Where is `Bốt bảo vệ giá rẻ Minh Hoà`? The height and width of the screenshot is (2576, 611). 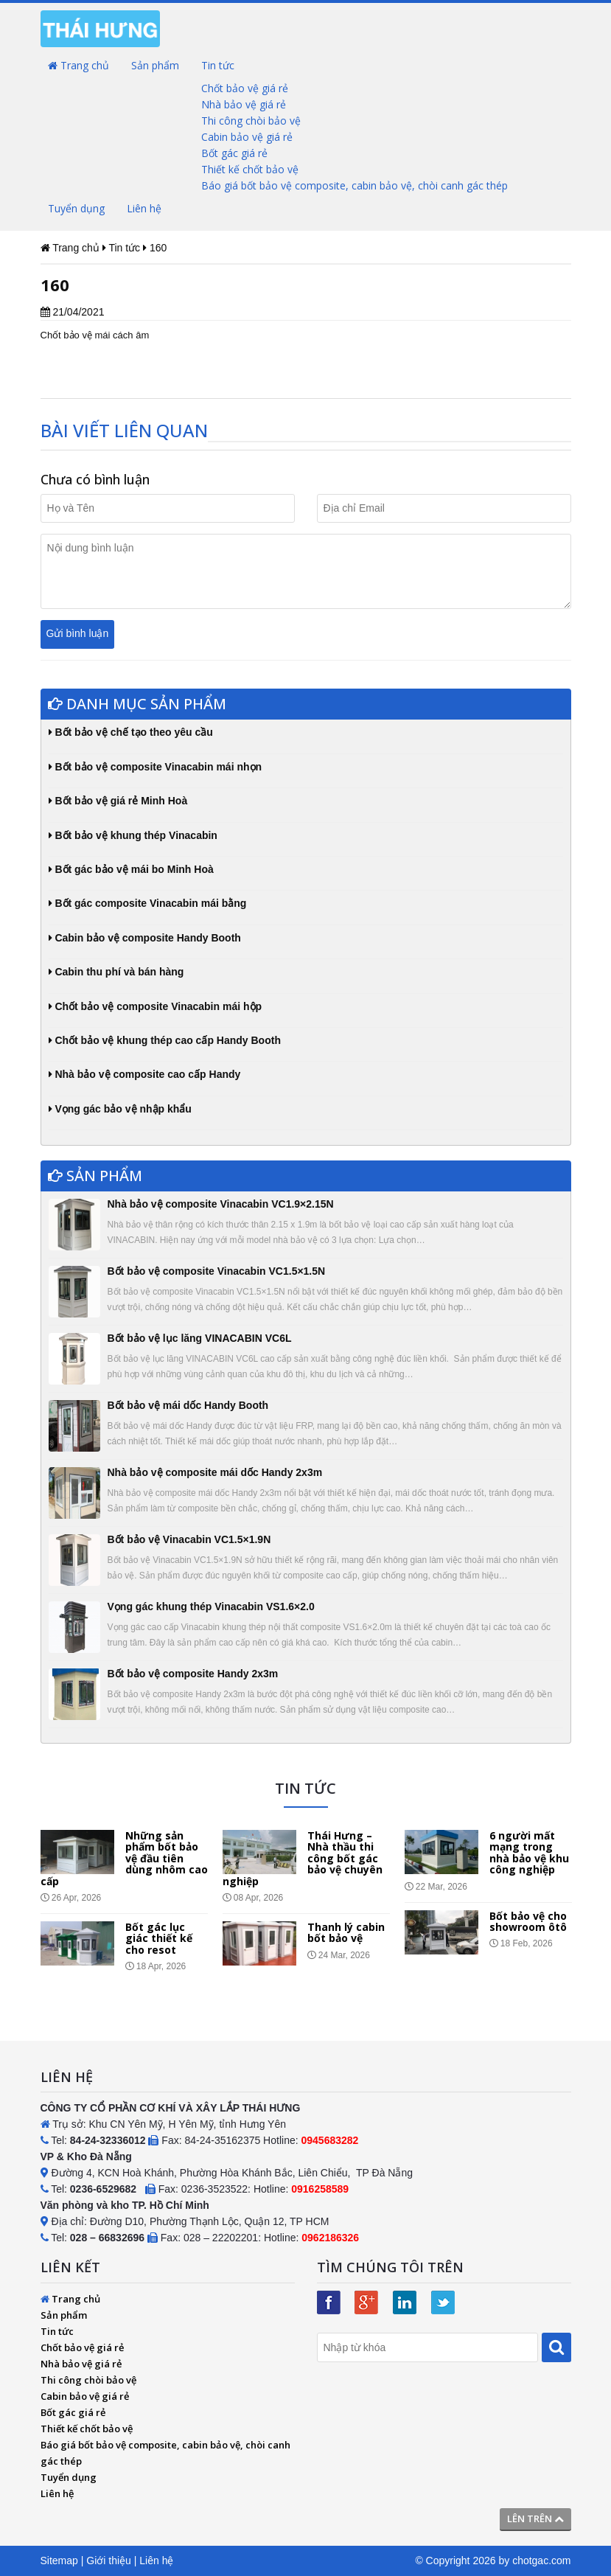 Bốt bảo vệ giá rẻ Minh Hoà is located at coordinates (118, 801).